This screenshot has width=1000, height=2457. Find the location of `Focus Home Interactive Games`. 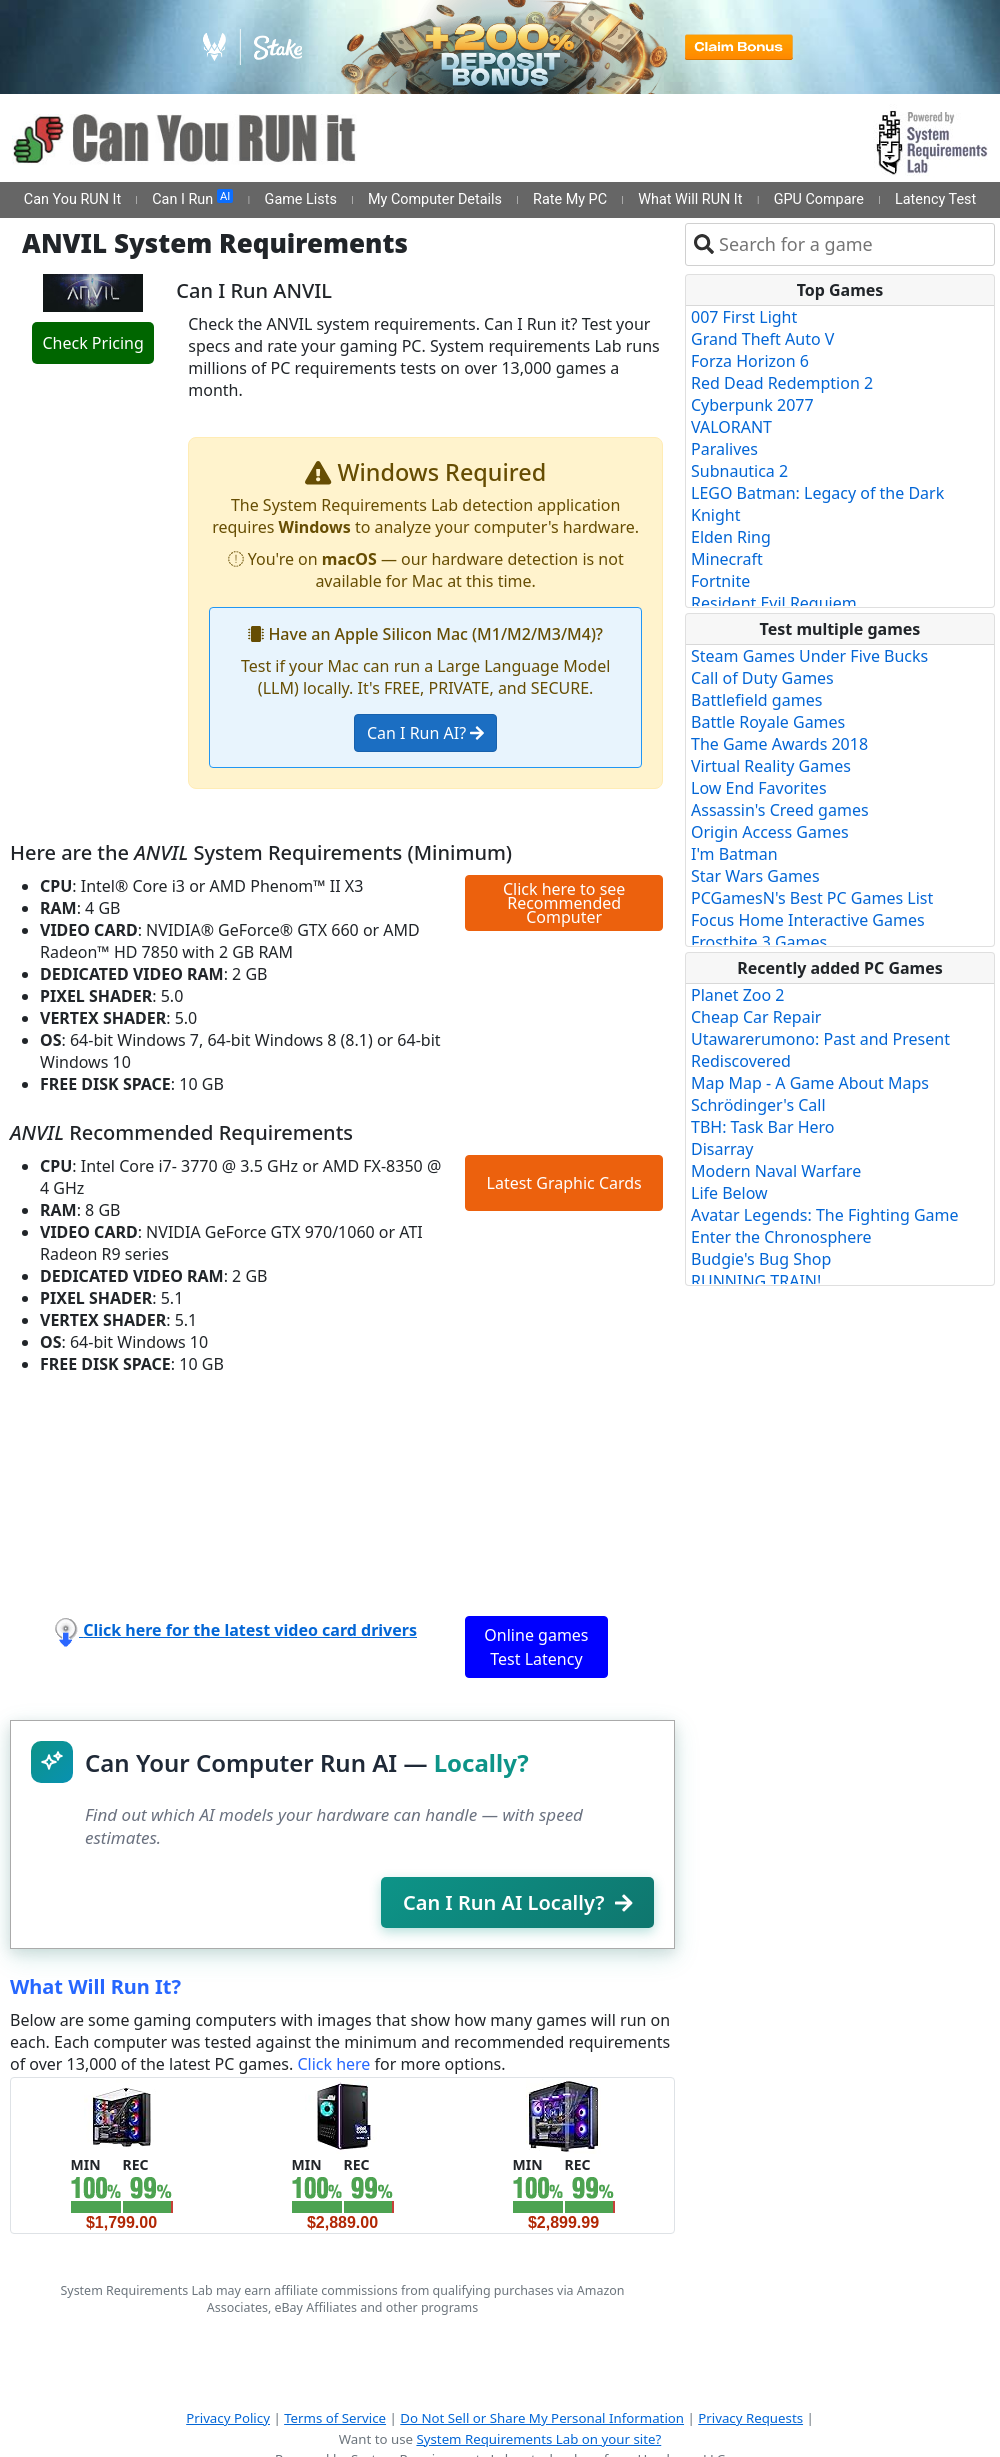

Focus Home Interactive Games is located at coordinates (808, 920).